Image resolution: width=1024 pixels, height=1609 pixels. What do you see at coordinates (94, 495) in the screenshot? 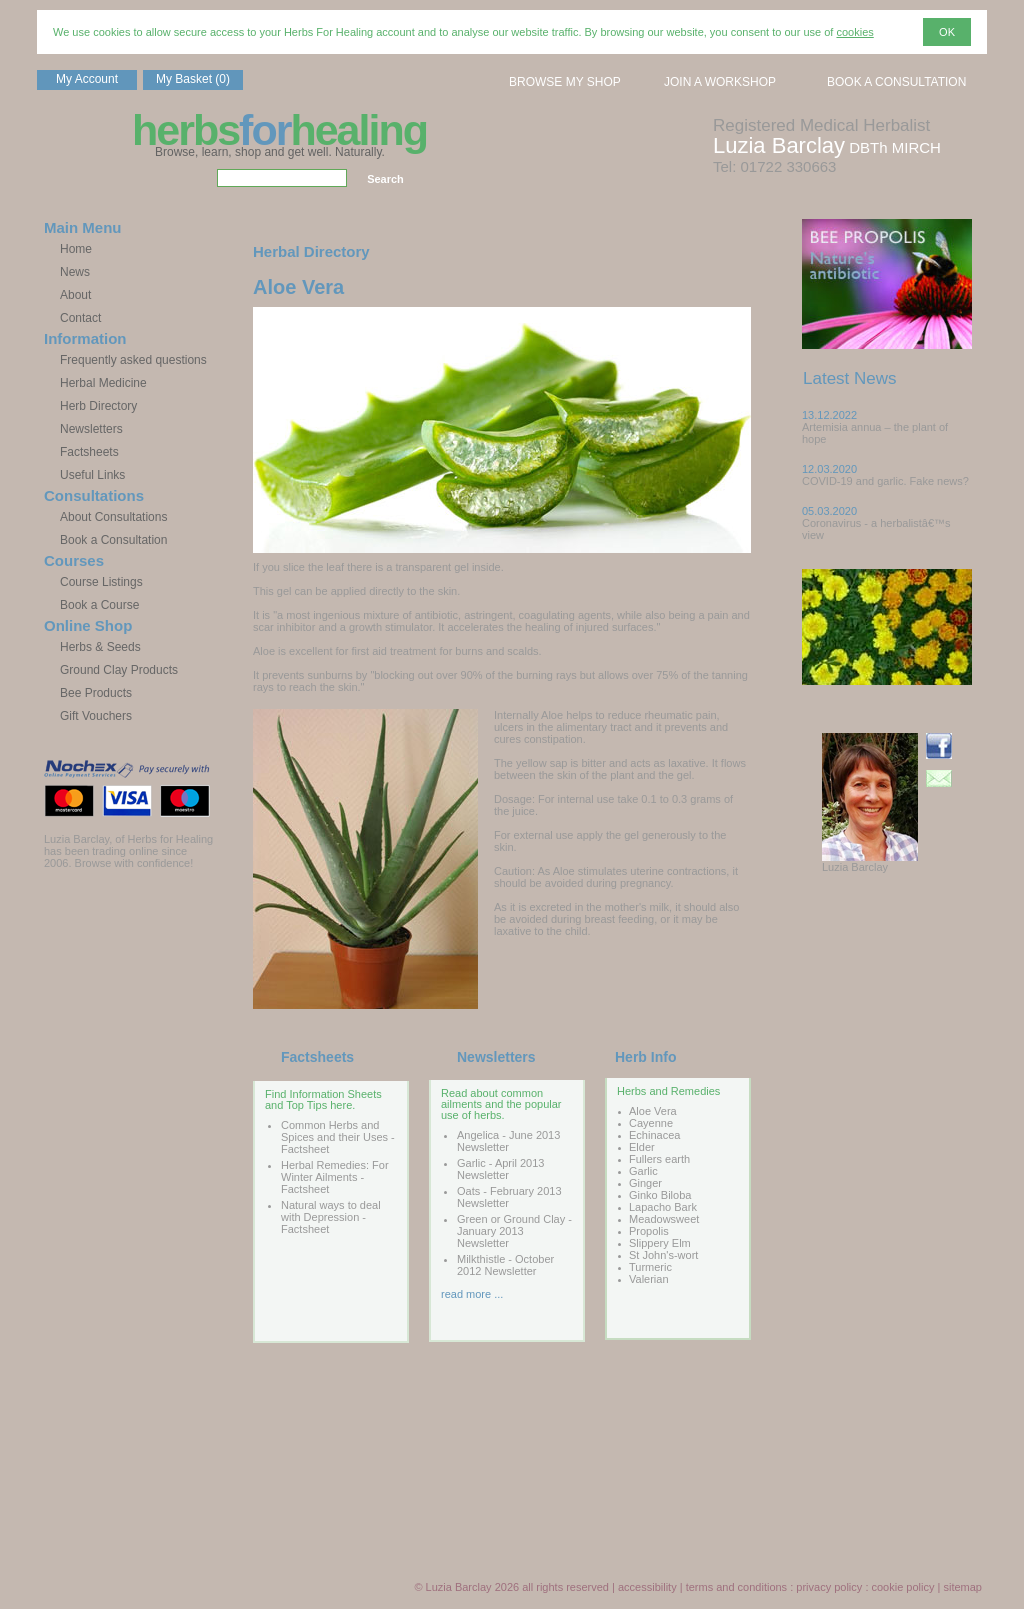
I see `Consultations` at bounding box center [94, 495].